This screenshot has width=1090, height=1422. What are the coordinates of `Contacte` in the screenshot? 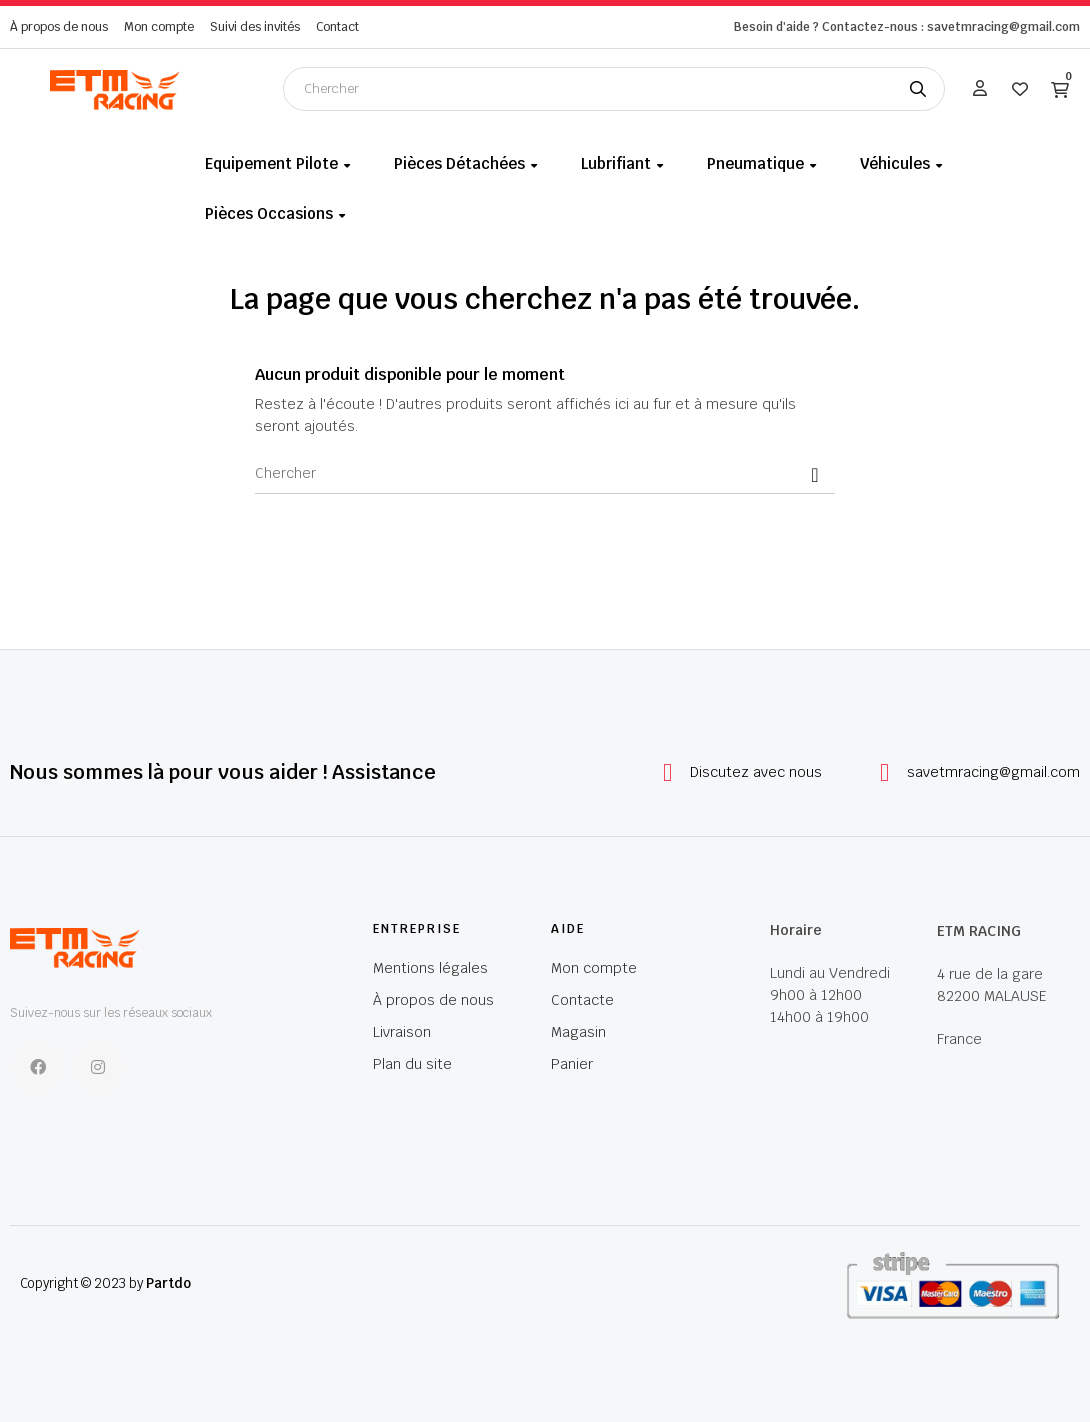 It's located at (582, 1000).